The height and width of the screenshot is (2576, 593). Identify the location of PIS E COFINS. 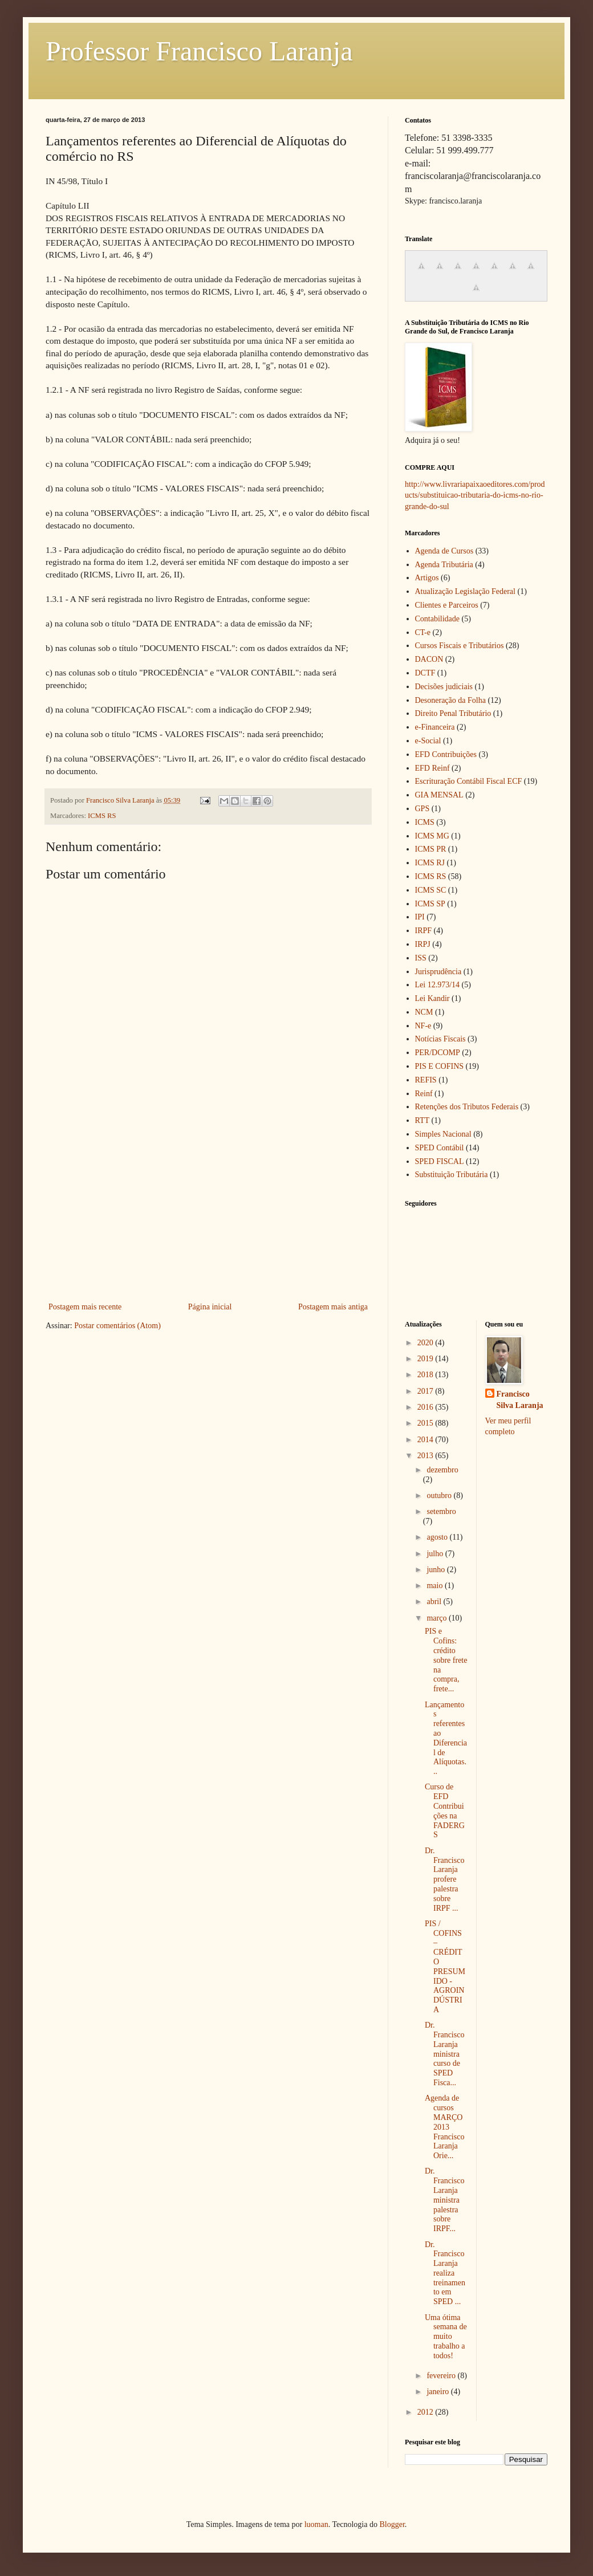
(439, 1066).